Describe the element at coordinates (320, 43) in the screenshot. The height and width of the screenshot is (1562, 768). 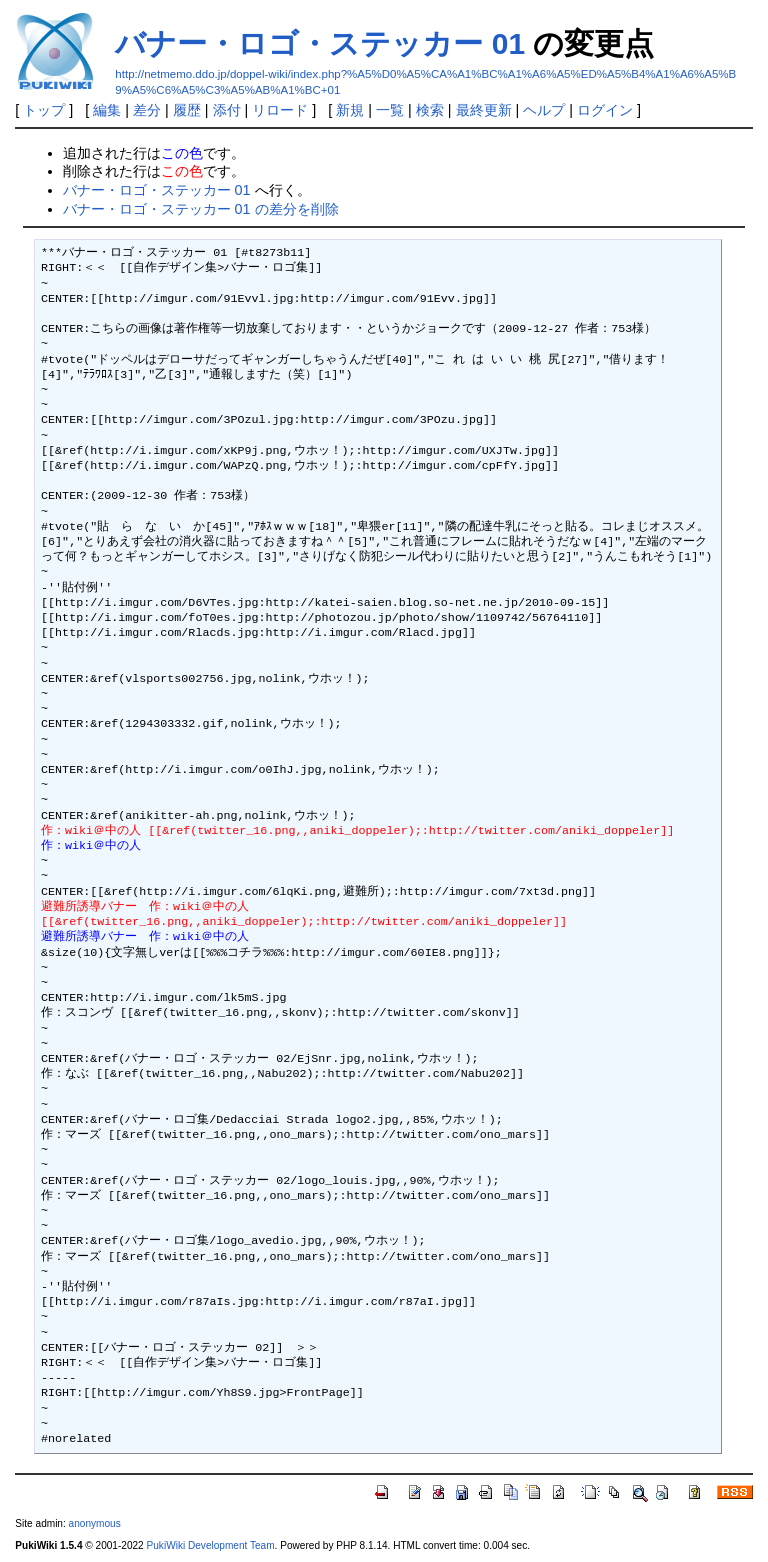
I see `バナー・ロゴ・ステッカー 01` at that location.